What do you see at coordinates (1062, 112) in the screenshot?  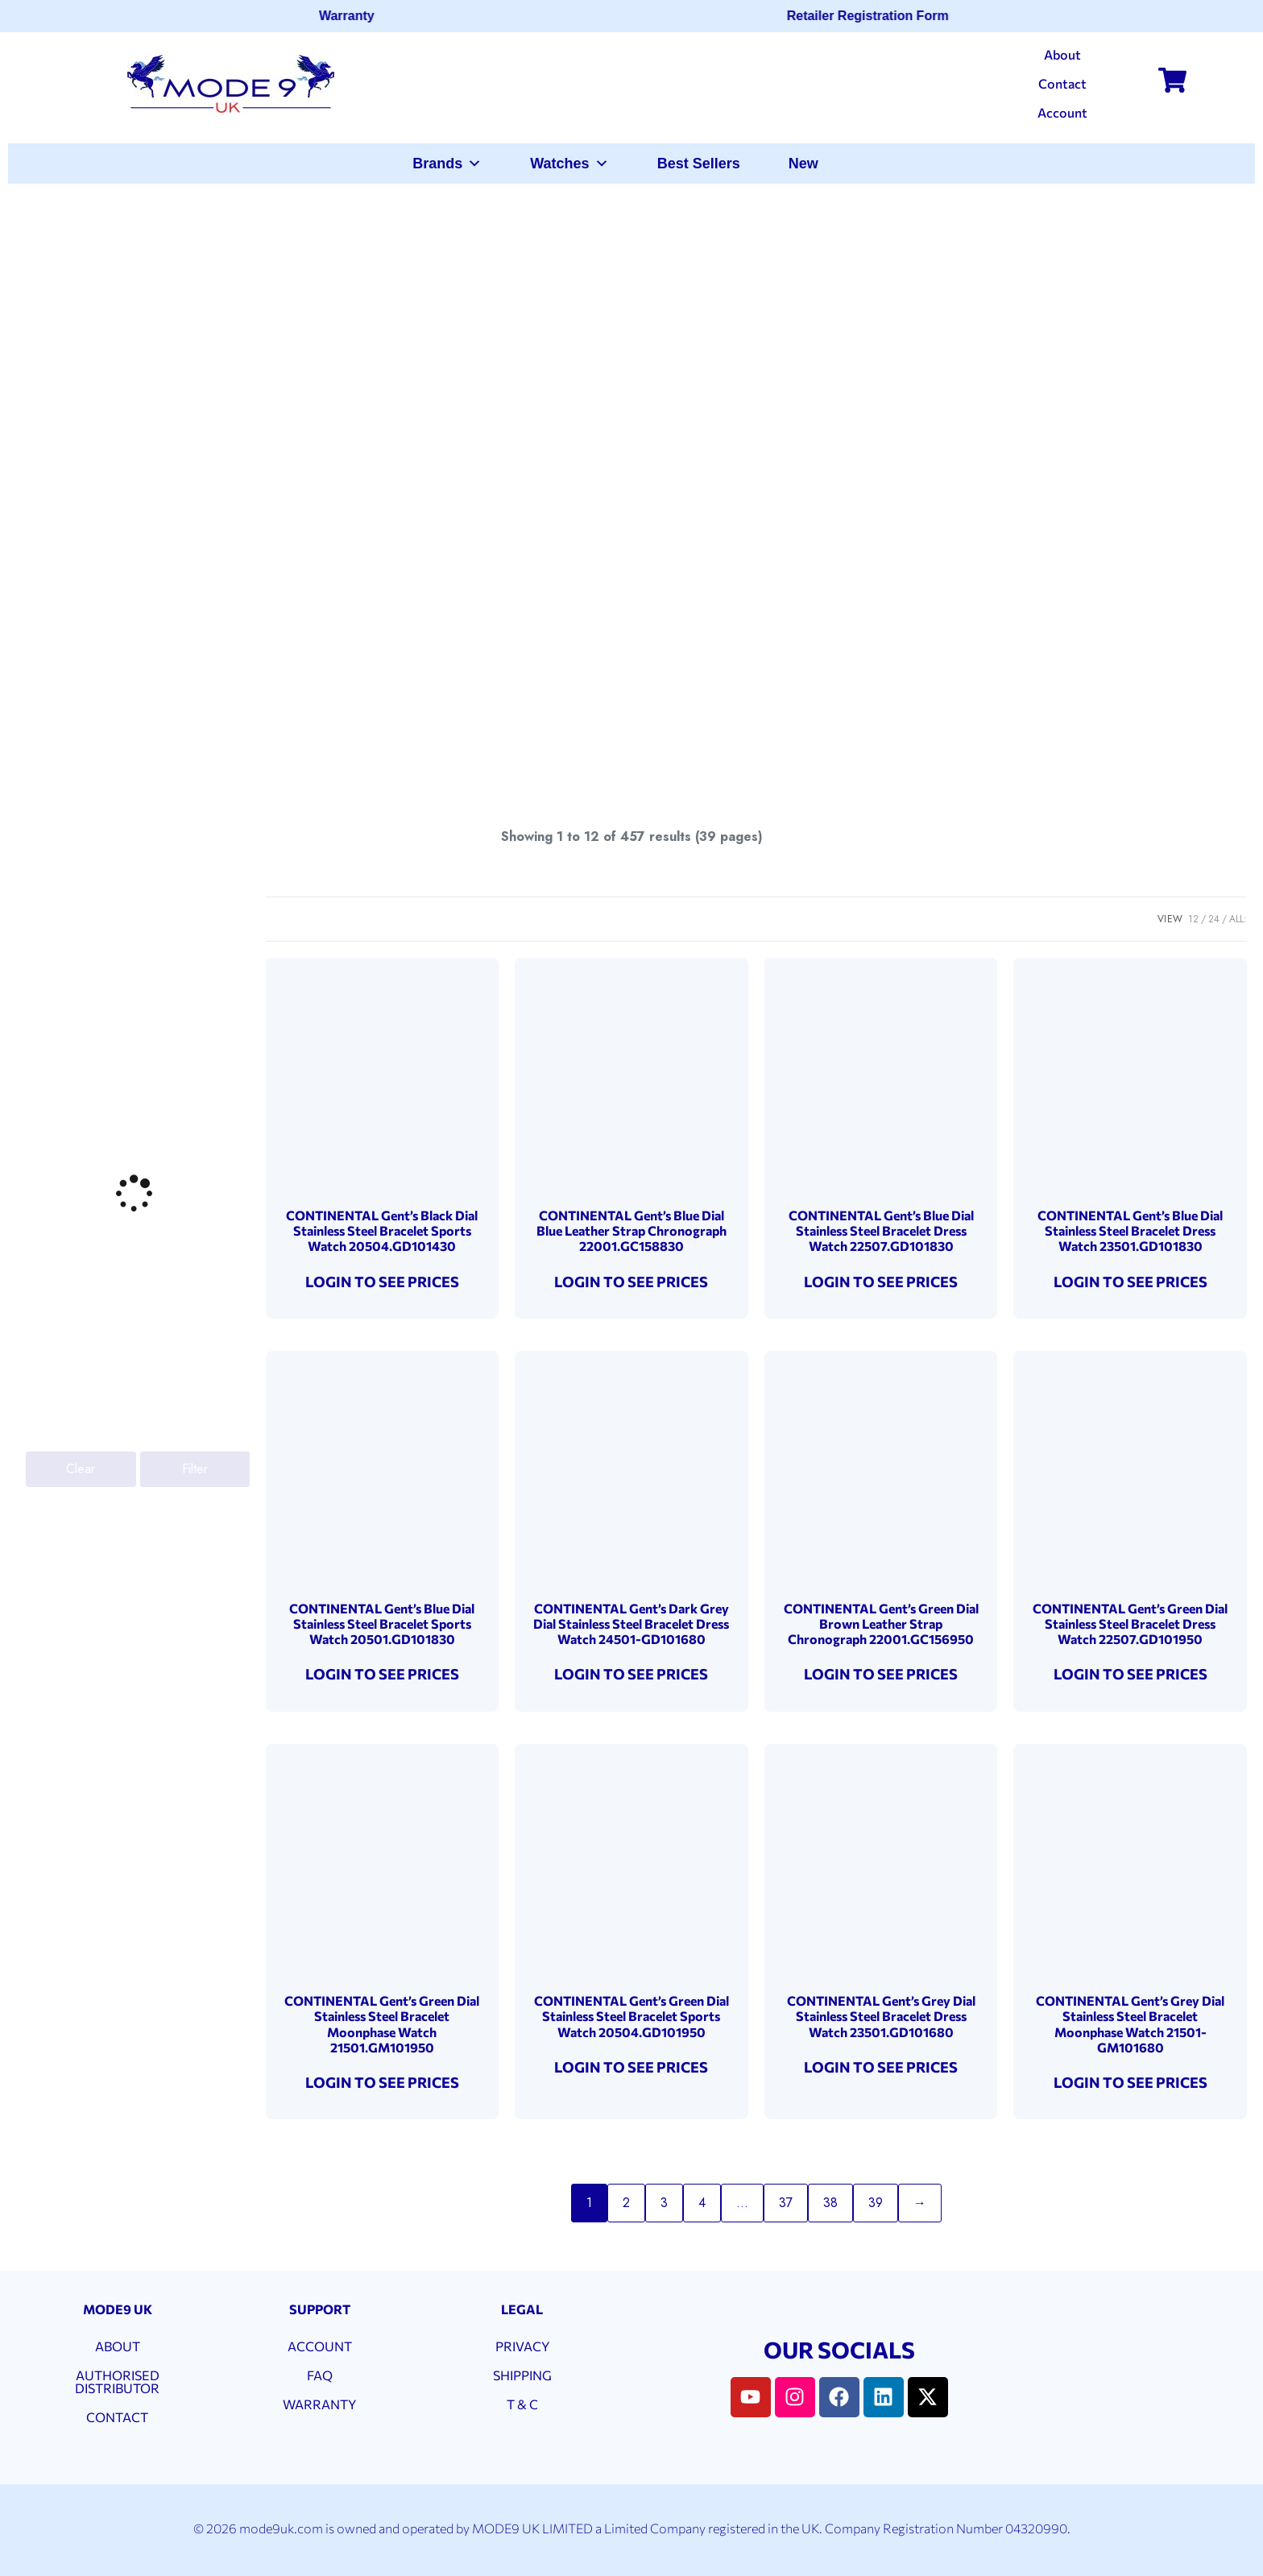 I see `Account` at bounding box center [1062, 112].